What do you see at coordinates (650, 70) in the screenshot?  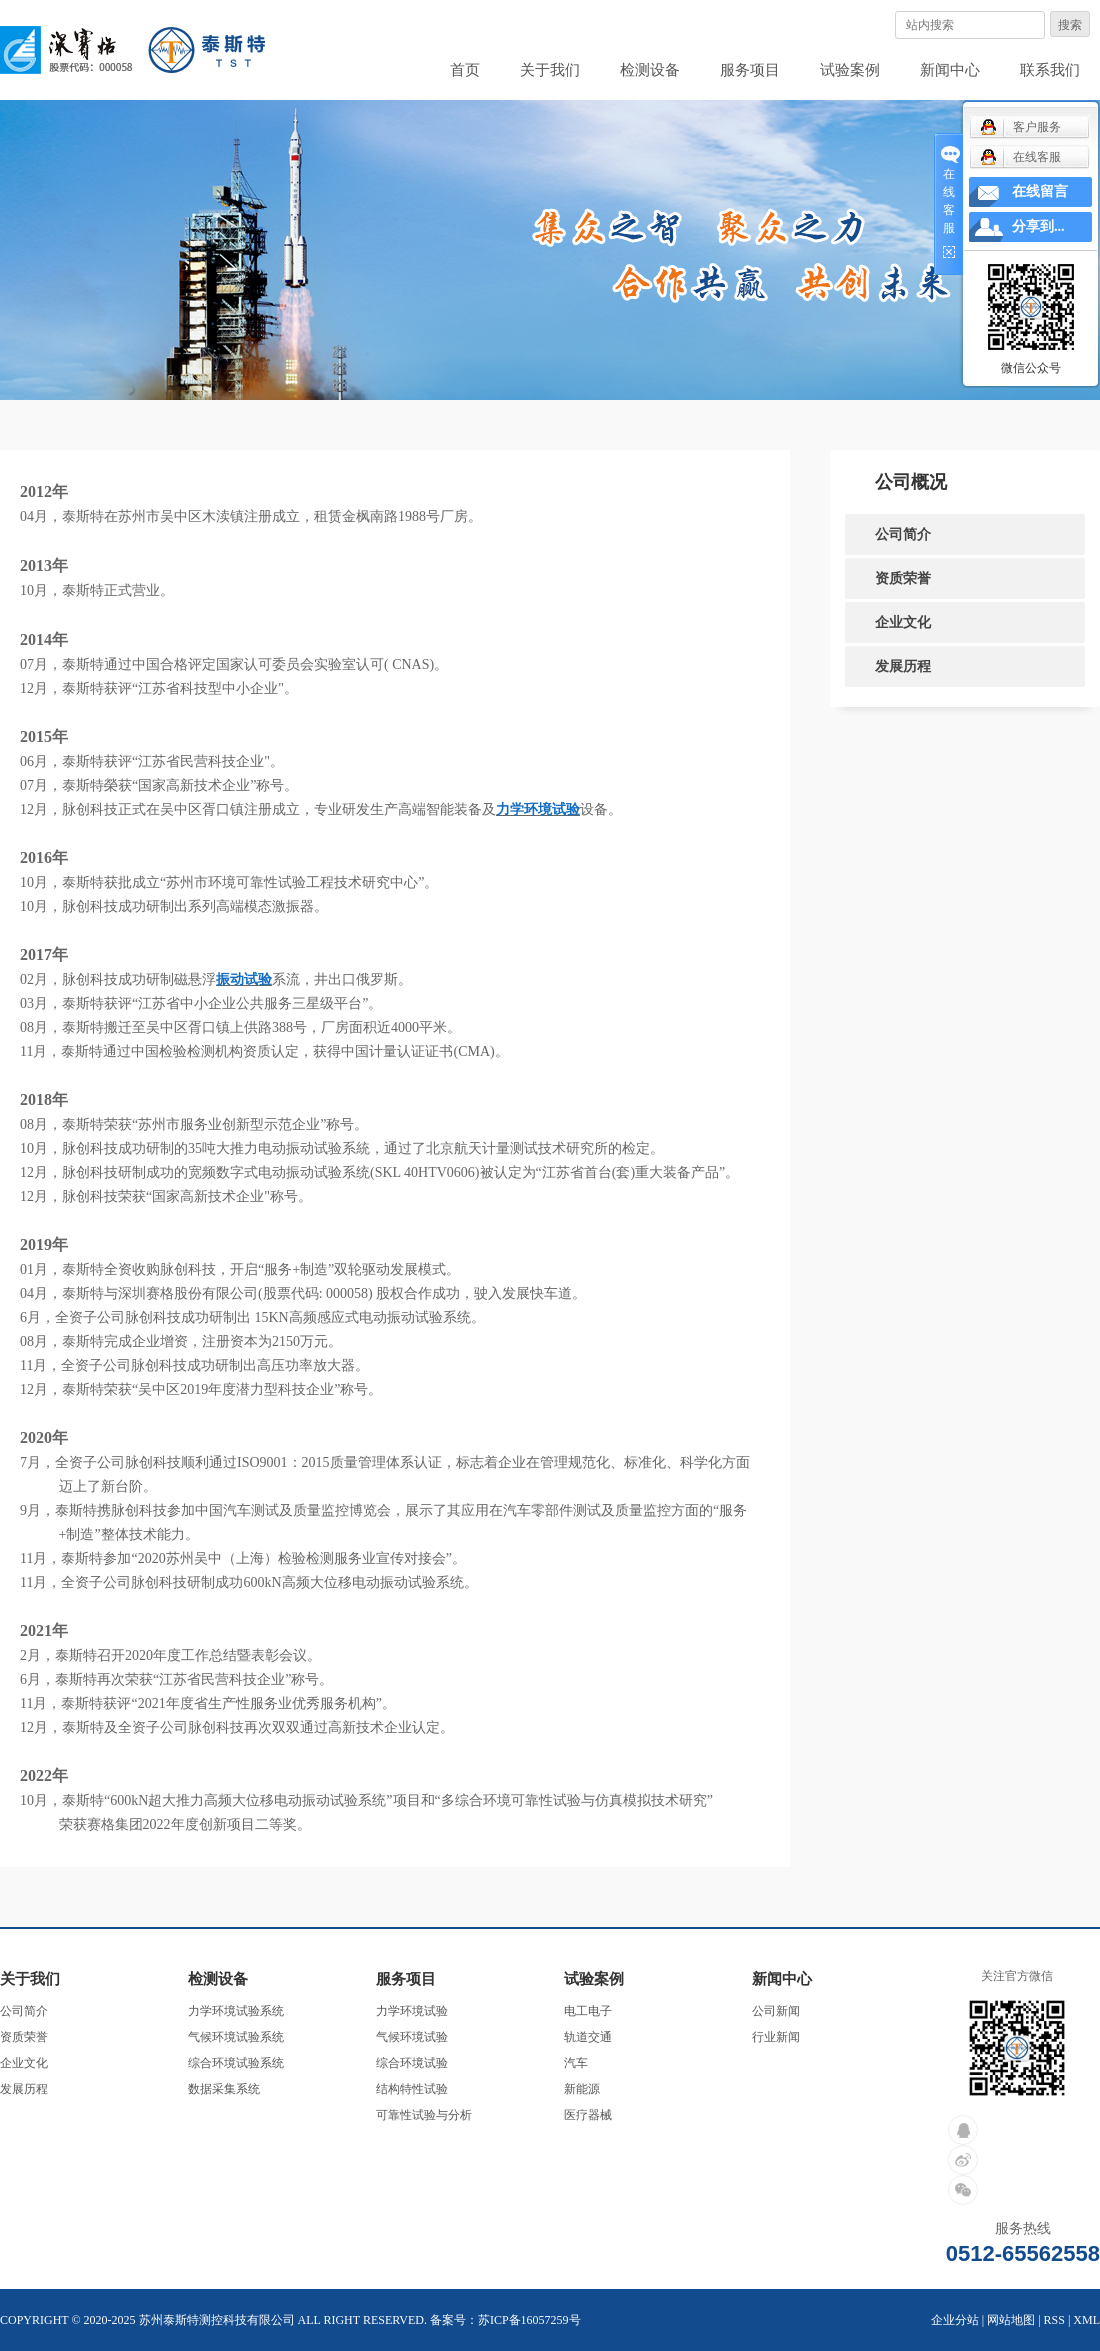 I see `检测设备` at bounding box center [650, 70].